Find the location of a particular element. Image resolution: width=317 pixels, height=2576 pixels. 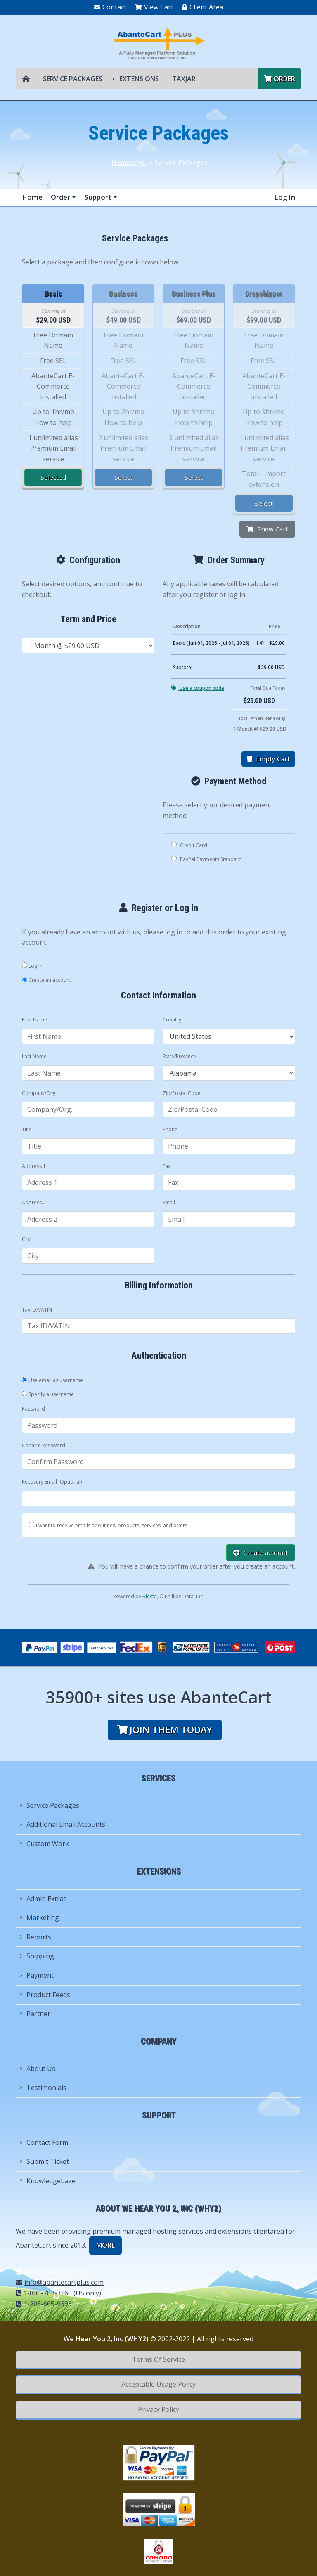

Home is located at coordinates (32, 197).